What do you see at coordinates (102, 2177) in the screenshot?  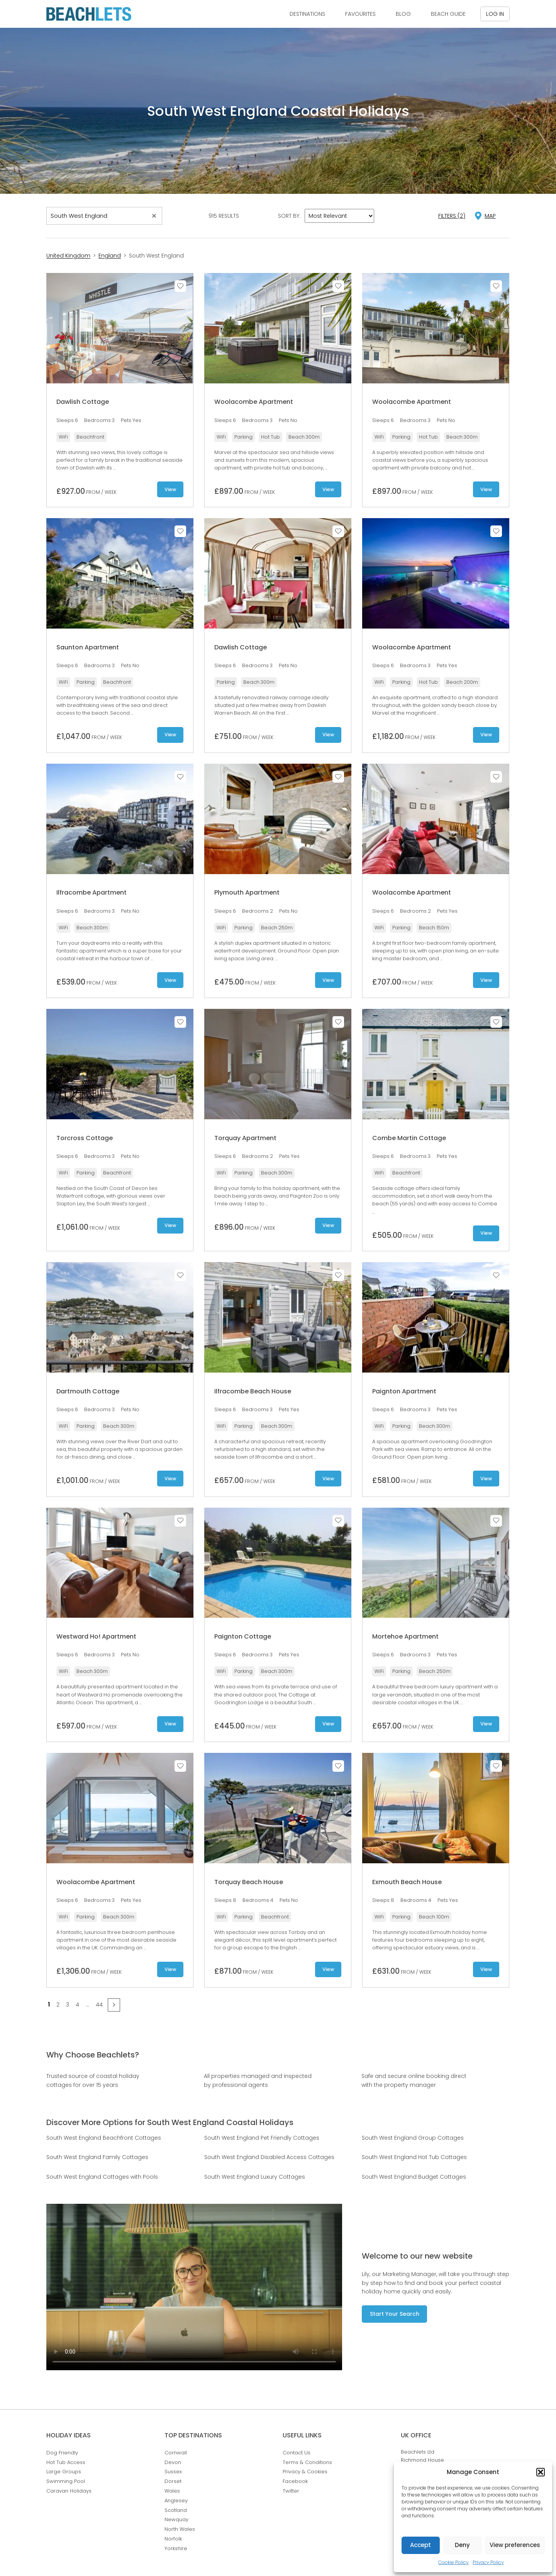 I see `South West England Cottages with Pools` at bounding box center [102, 2177].